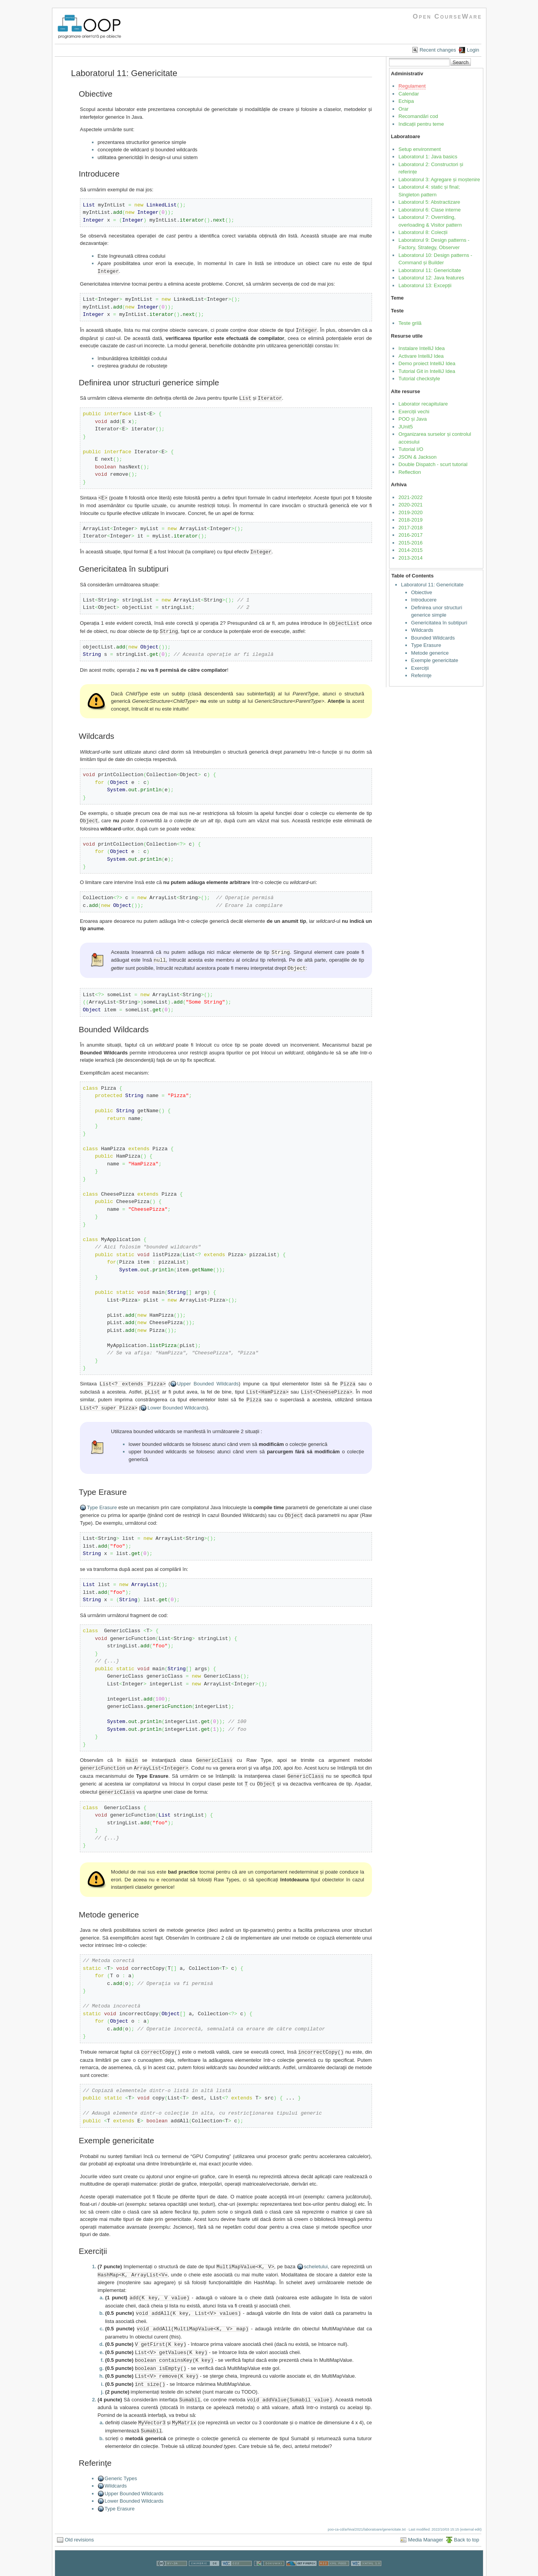  What do you see at coordinates (421, 124) in the screenshot?
I see `Indicații pentru teme` at bounding box center [421, 124].